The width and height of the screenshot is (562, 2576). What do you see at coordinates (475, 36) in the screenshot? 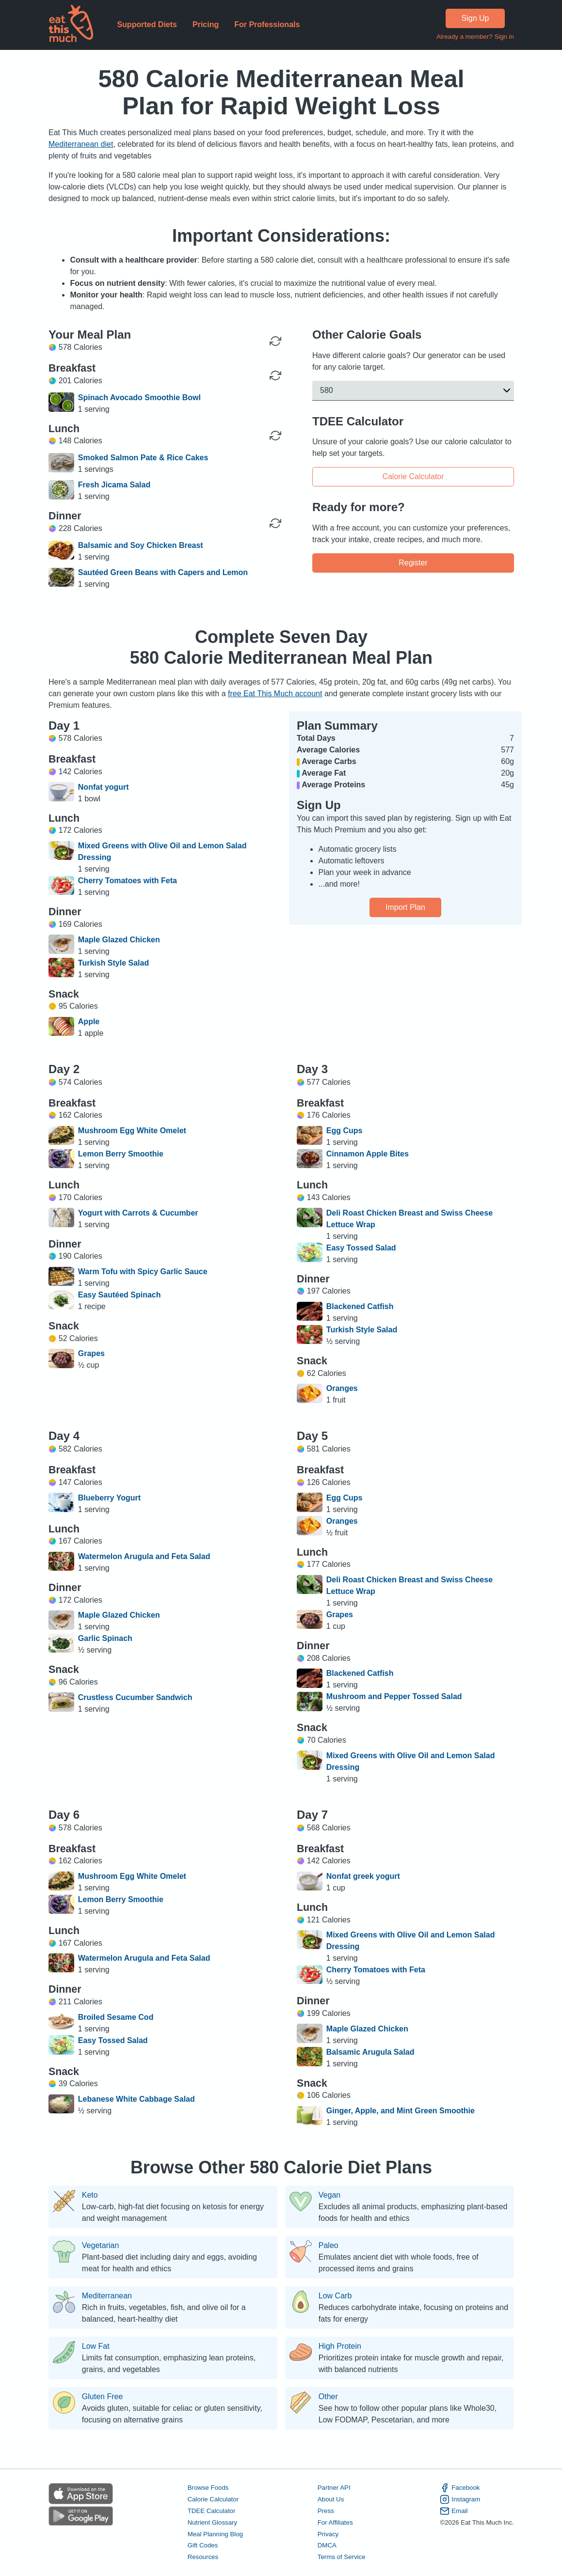
I see `Already a member? Sign in` at bounding box center [475, 36].